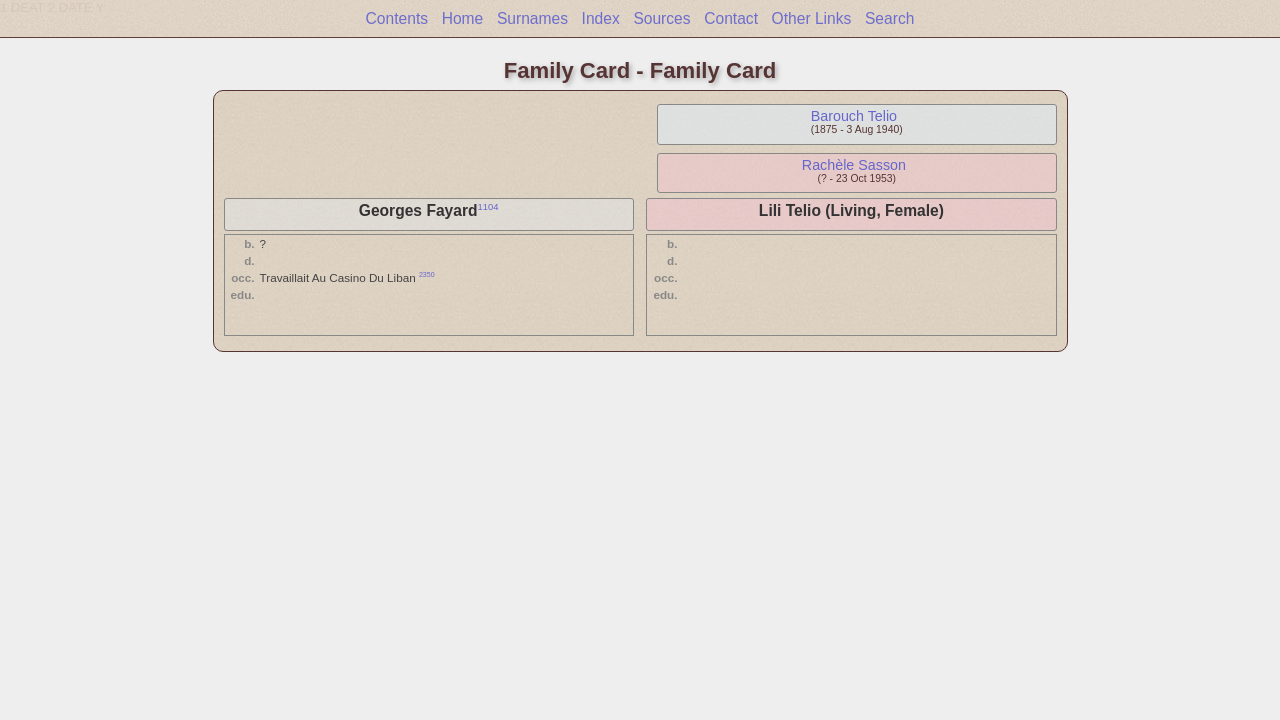  I want to click on Home, so click(463, 18).